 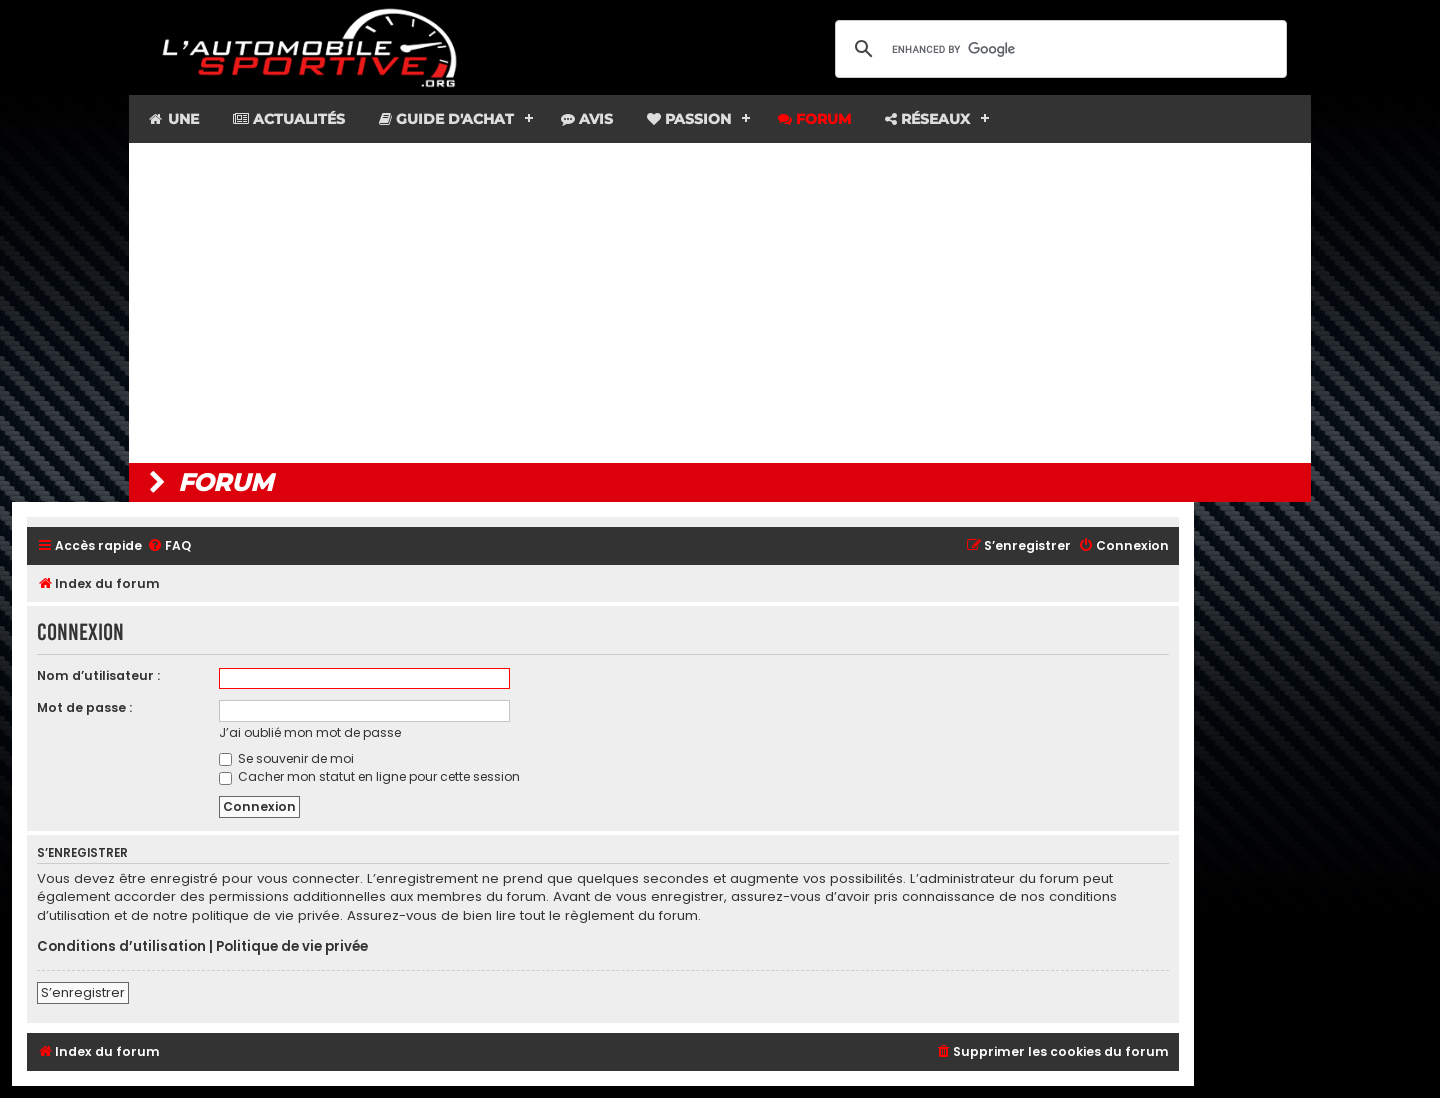 I want to click on [search], so click(x=1058, y=49).